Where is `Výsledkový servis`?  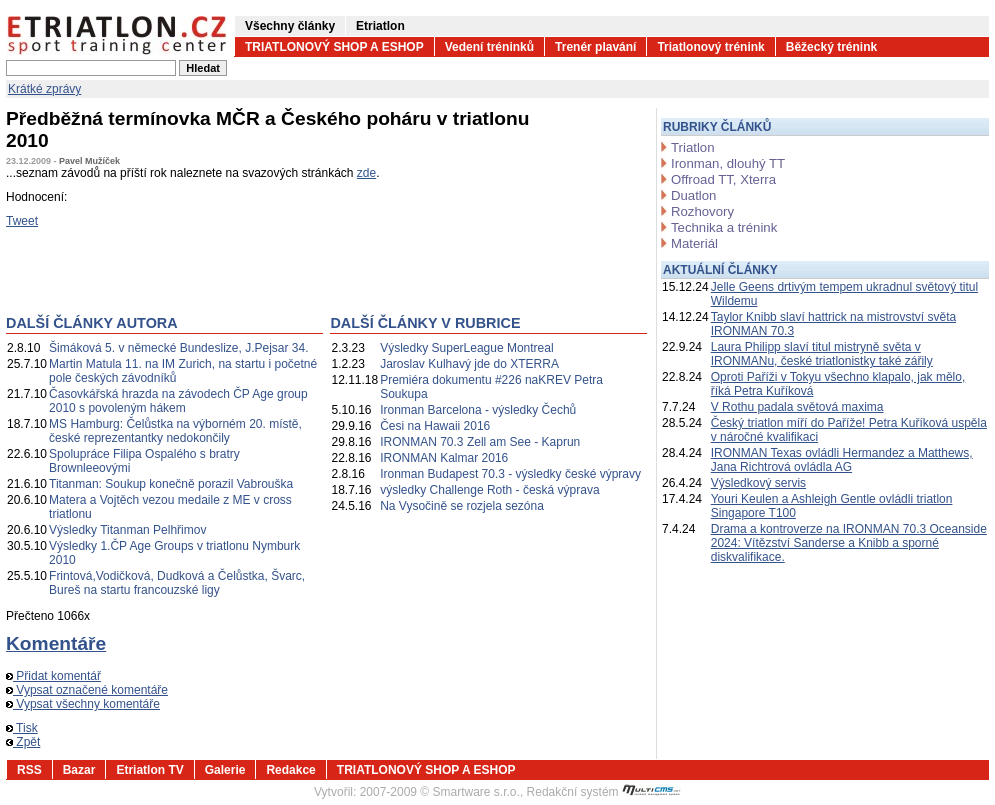 Výsledkový servis is located at coordinates (758, 483).